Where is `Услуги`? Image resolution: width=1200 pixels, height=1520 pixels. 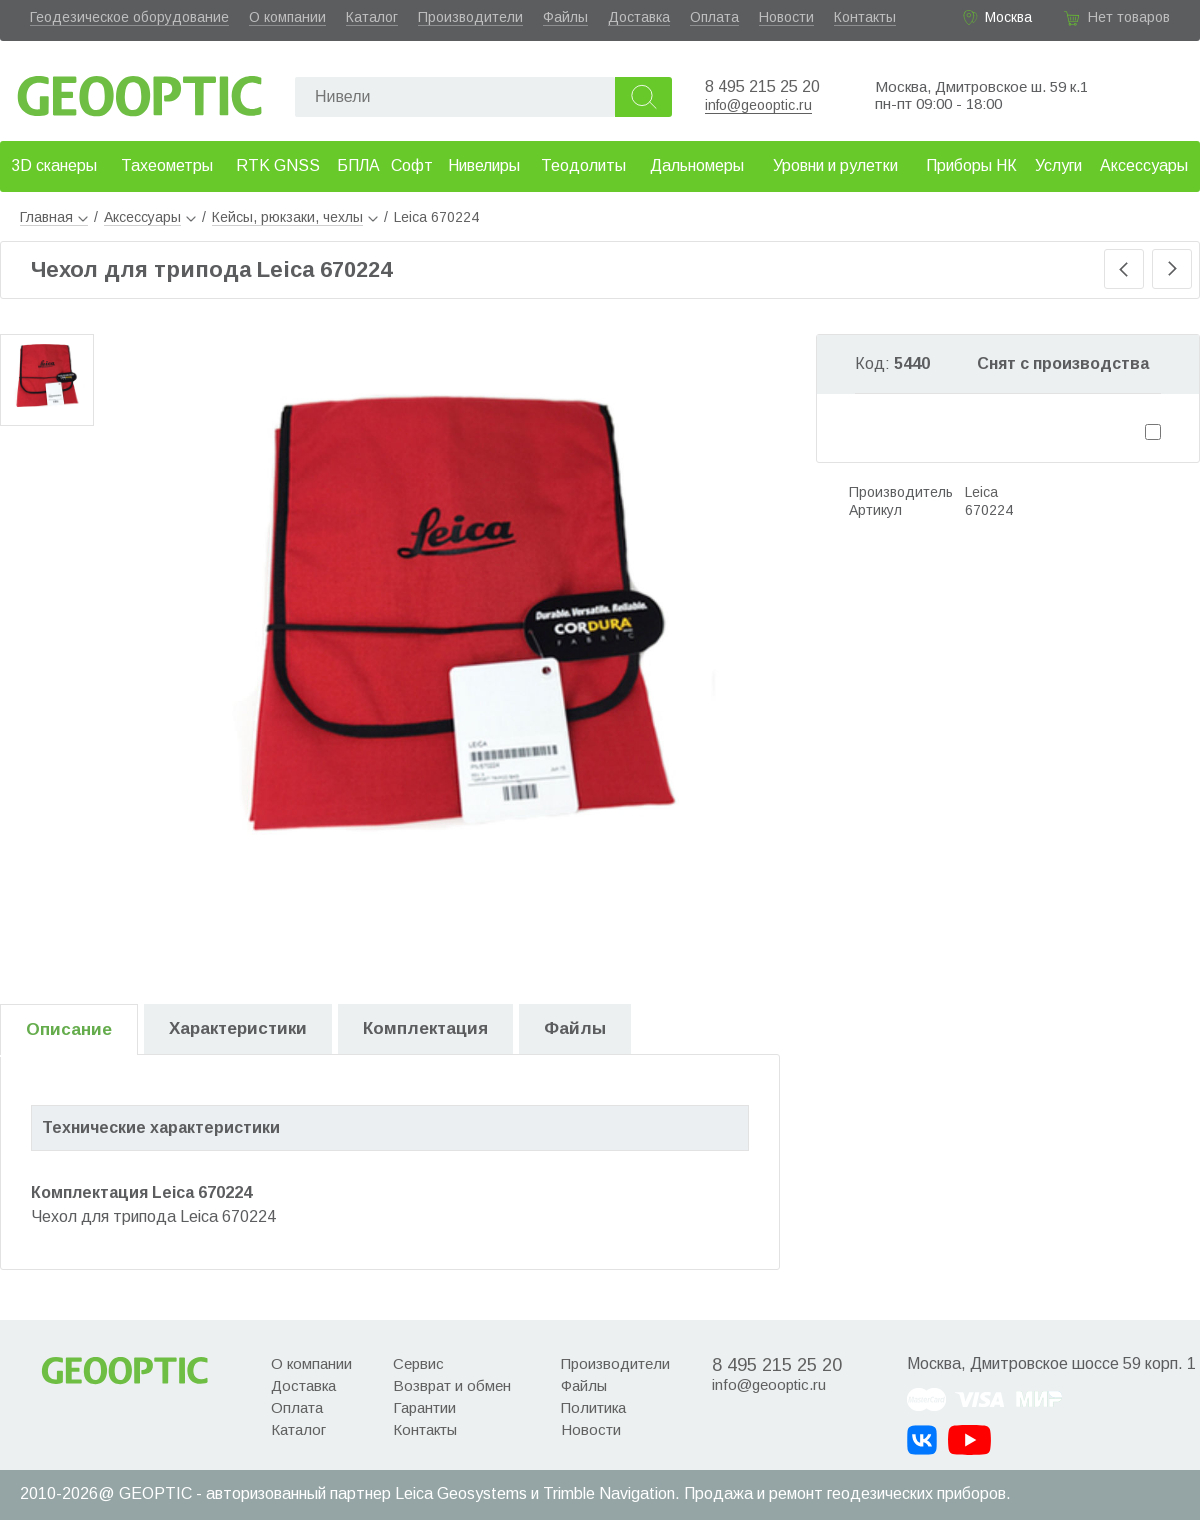 Услуги is located at coordinates (1058, 165).